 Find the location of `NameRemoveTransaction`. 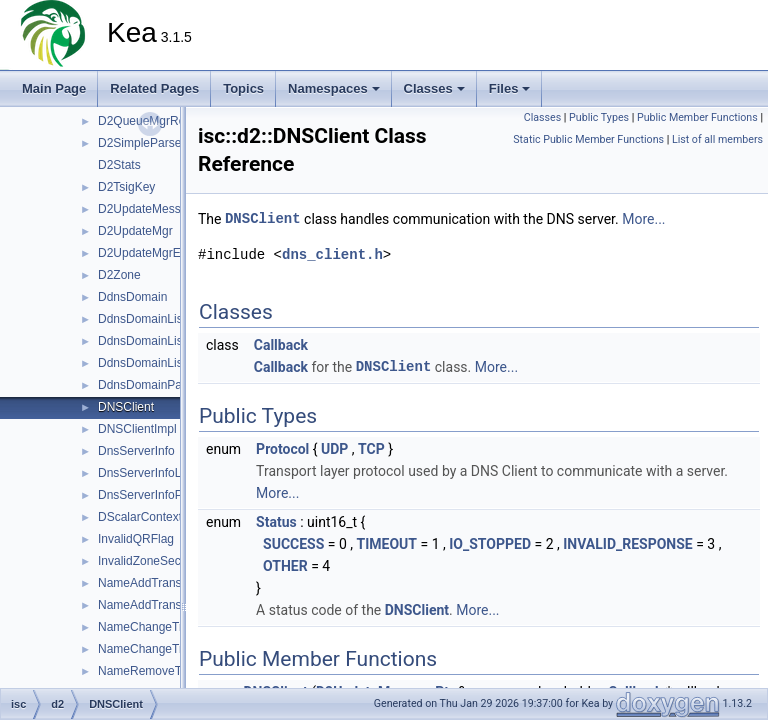

NameRemoveTransaction is located at coordinates (167, 671).